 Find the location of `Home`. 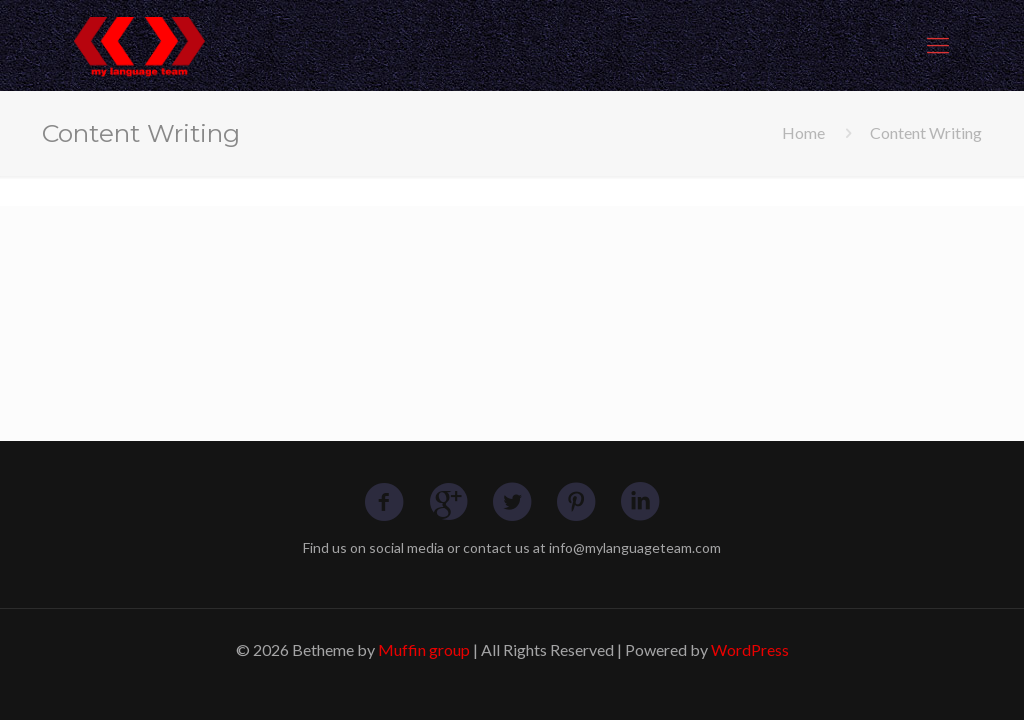

Home is located at coordinates (803, 132).